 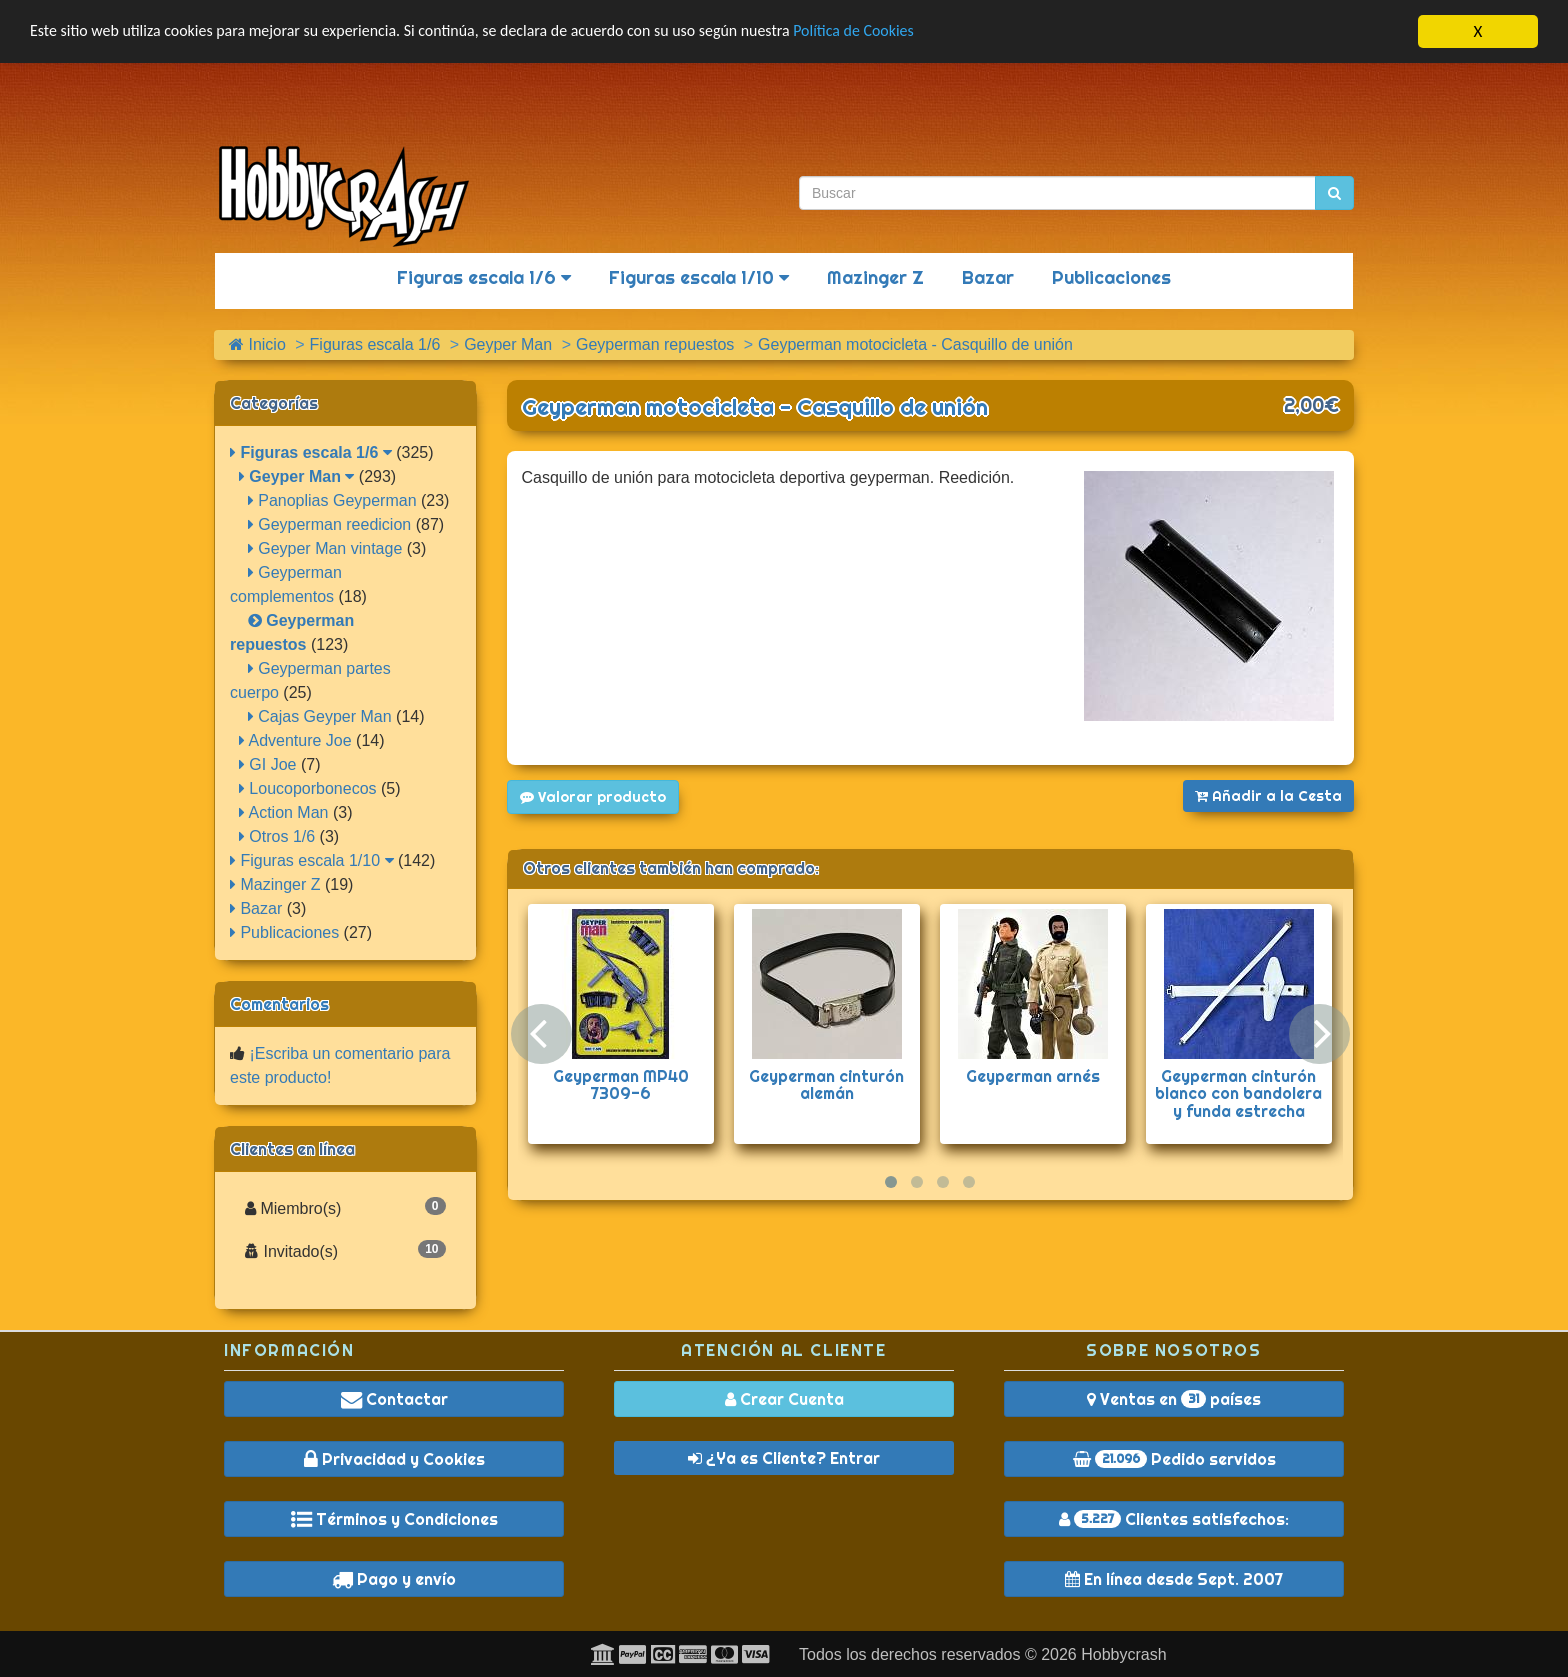 I want to click on Figuras escala 1/10, so click(x=699, y=277).